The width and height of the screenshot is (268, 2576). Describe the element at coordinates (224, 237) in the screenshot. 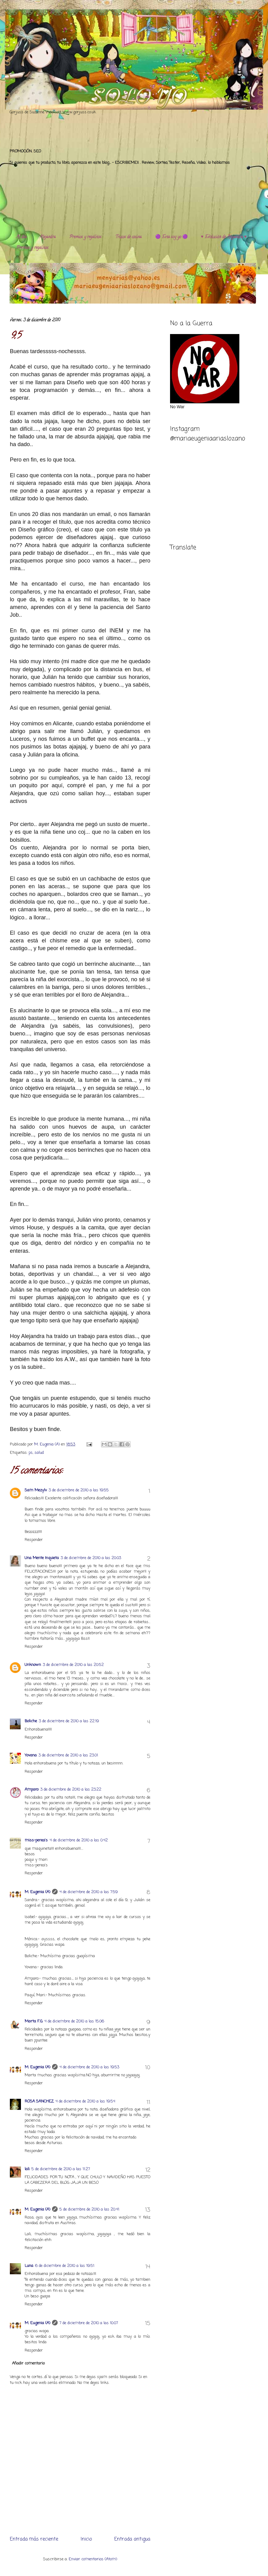

I see `♥️ Evolución de Alejandra ♥️` at that location.